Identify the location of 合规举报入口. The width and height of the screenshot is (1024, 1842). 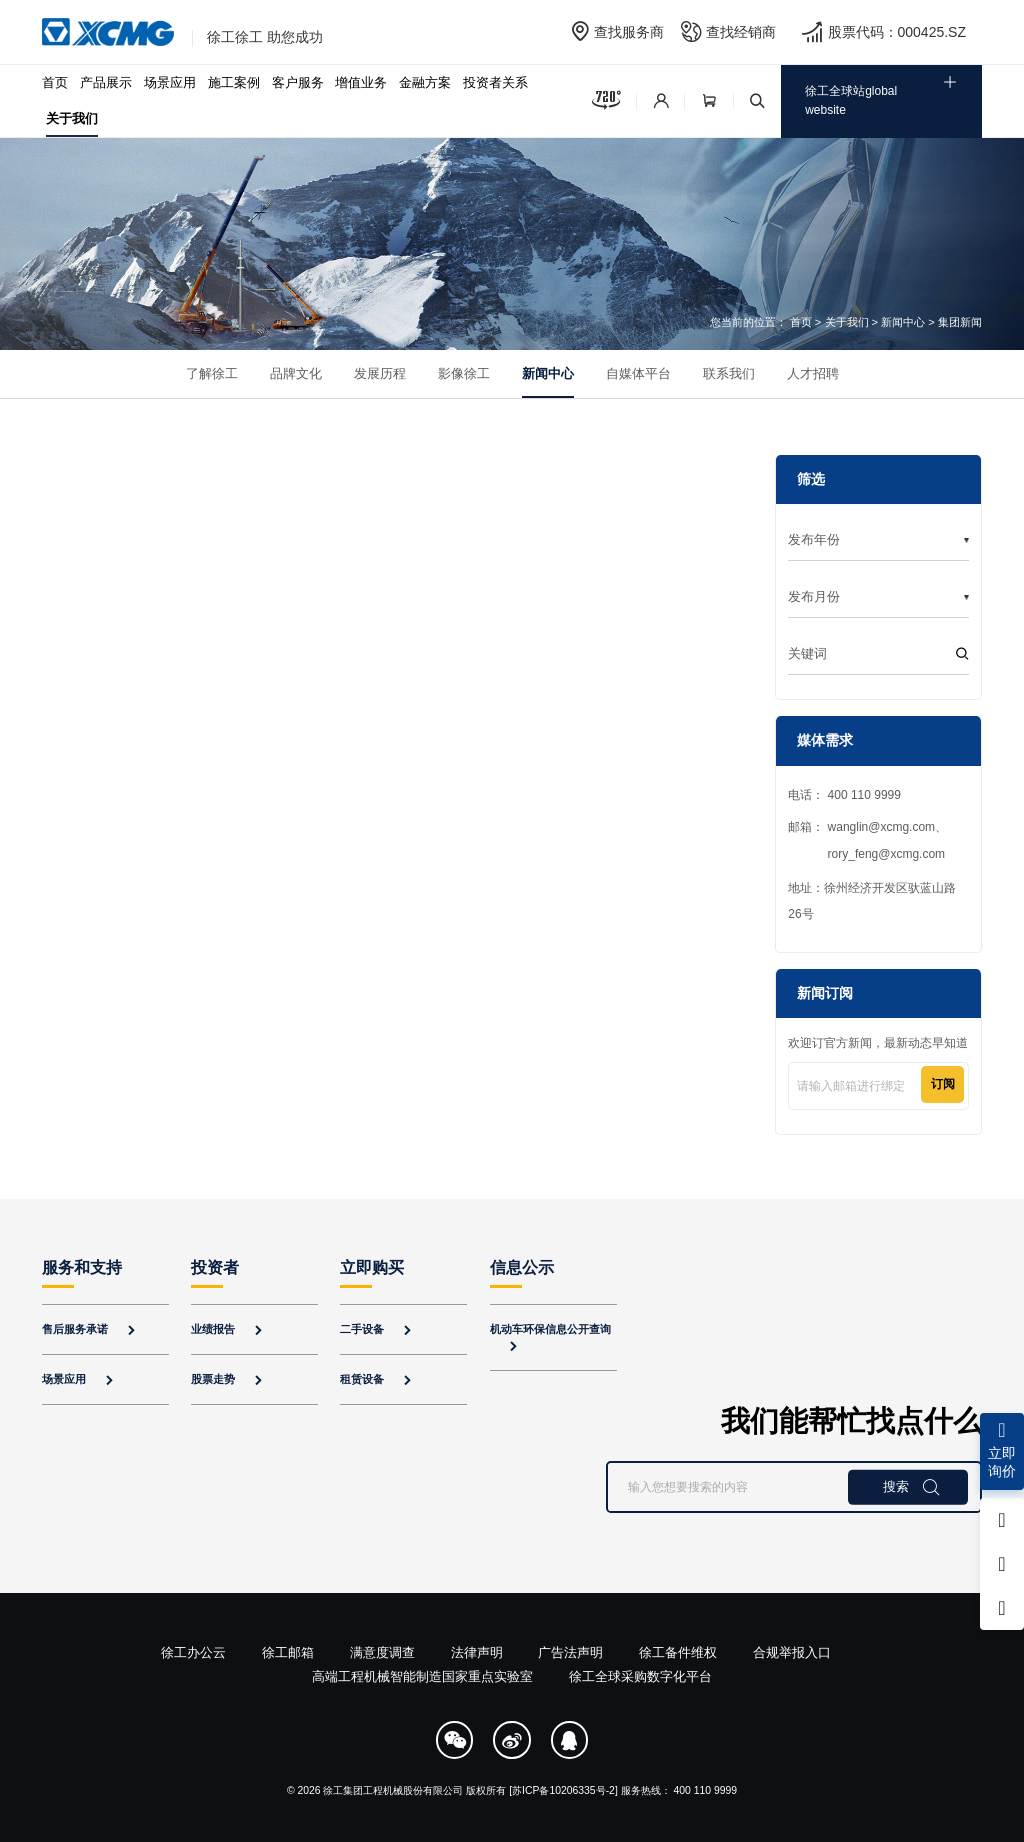
(792, 1652).